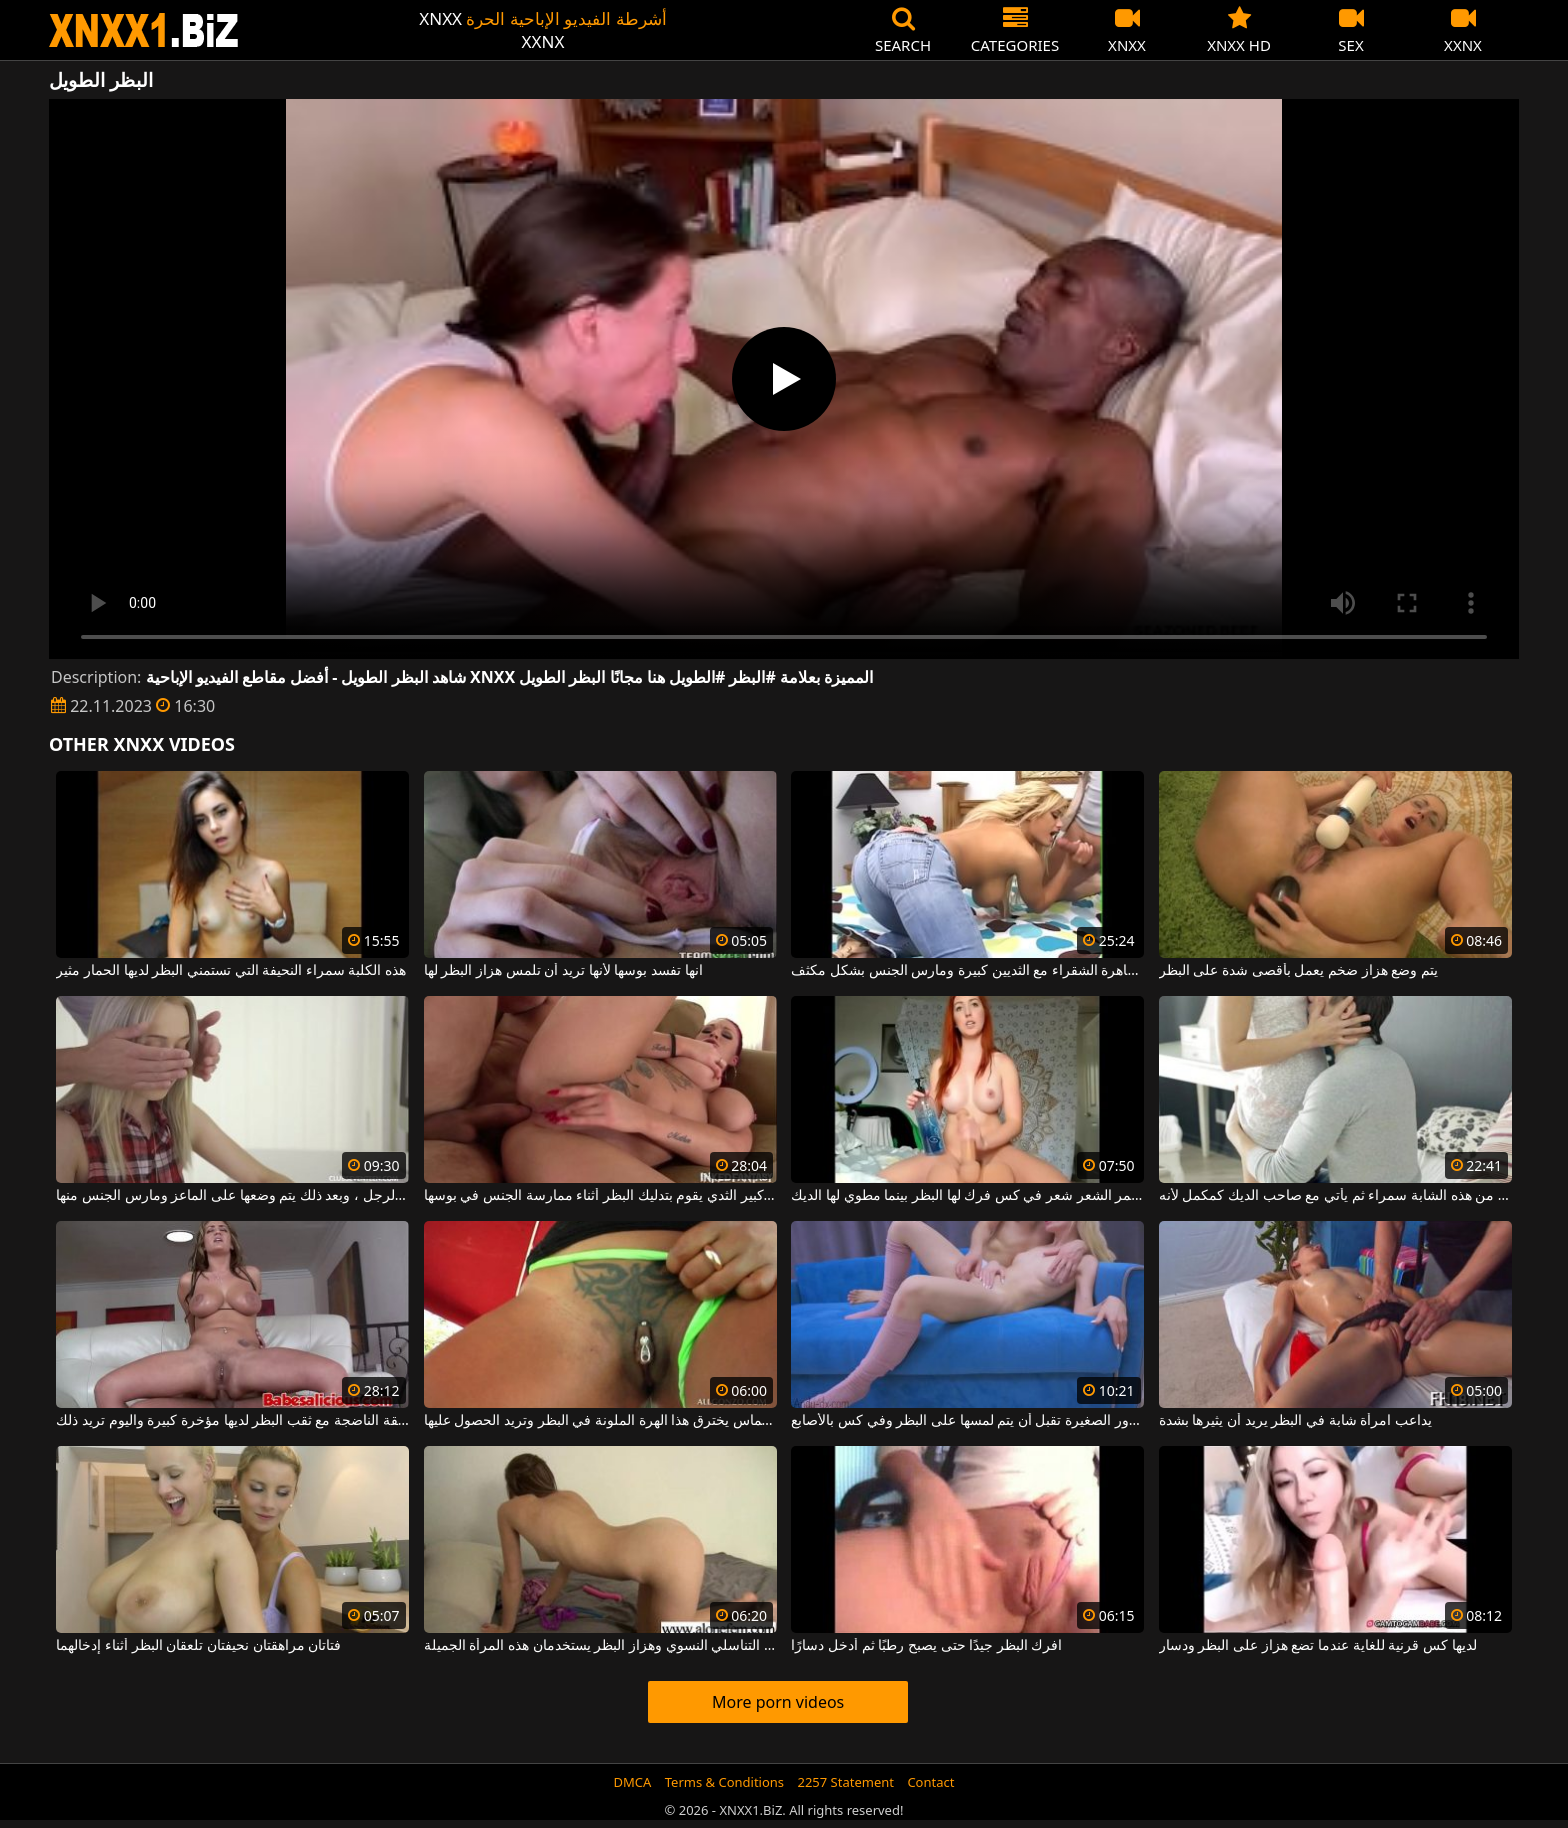 This screenshot has height=1828, width=1568. I want to click on DMCA, so click(633, 1782).